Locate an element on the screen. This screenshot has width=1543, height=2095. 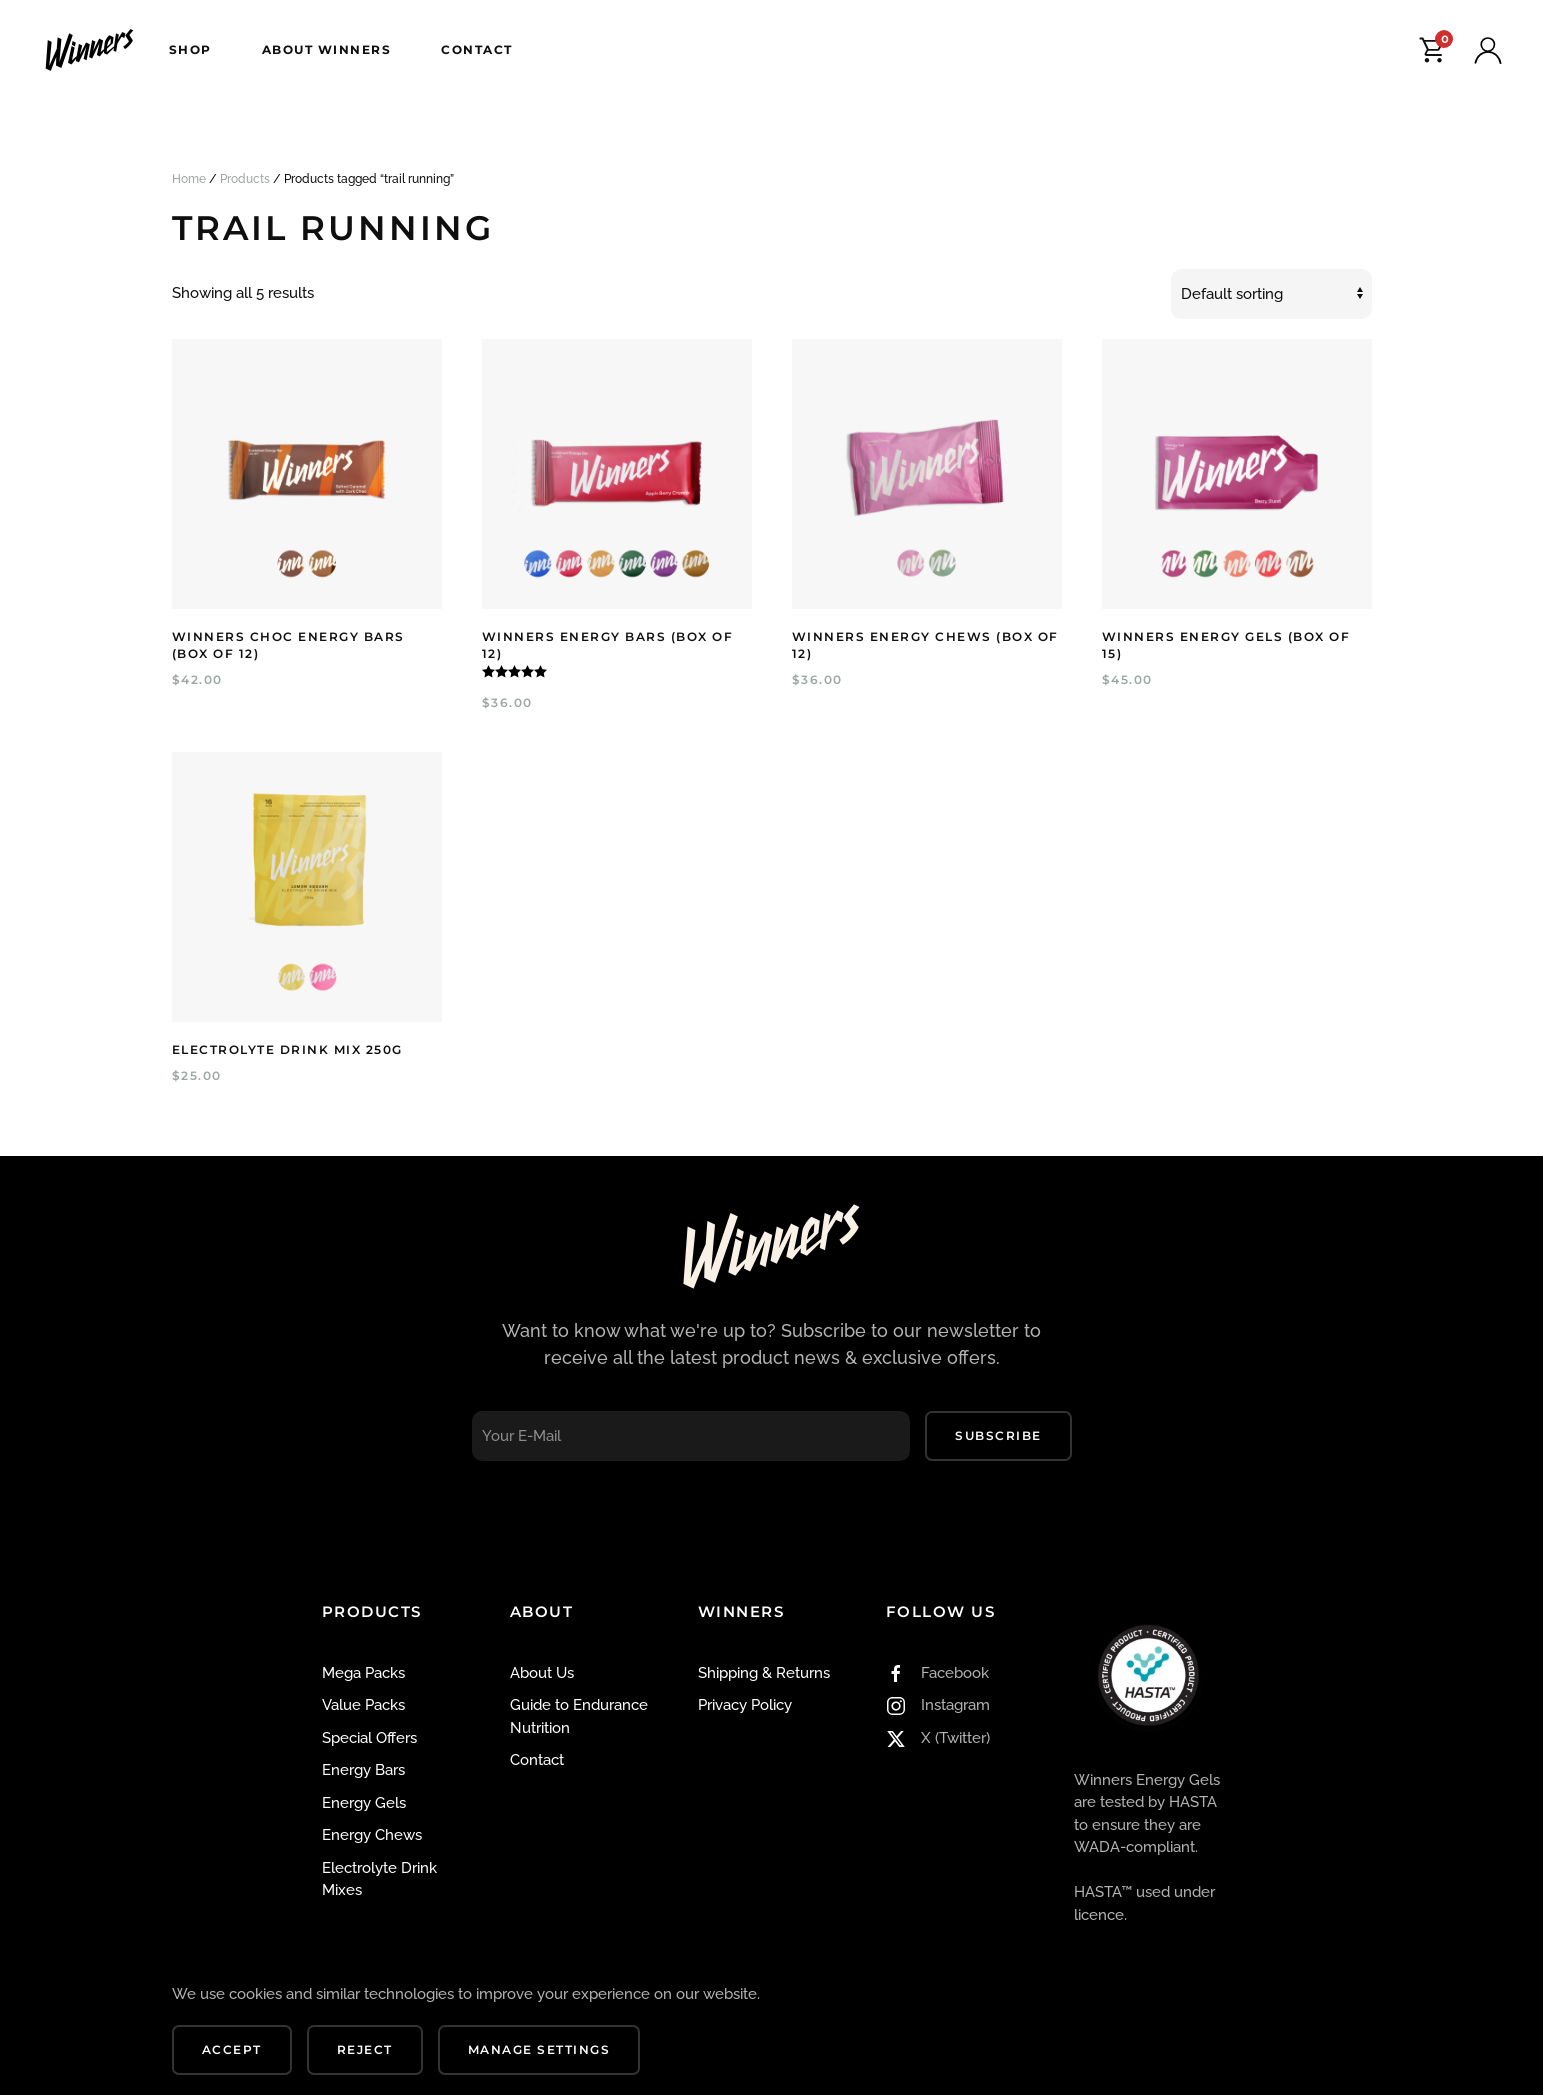
Shop [button] is located at coordinates (190, 49).